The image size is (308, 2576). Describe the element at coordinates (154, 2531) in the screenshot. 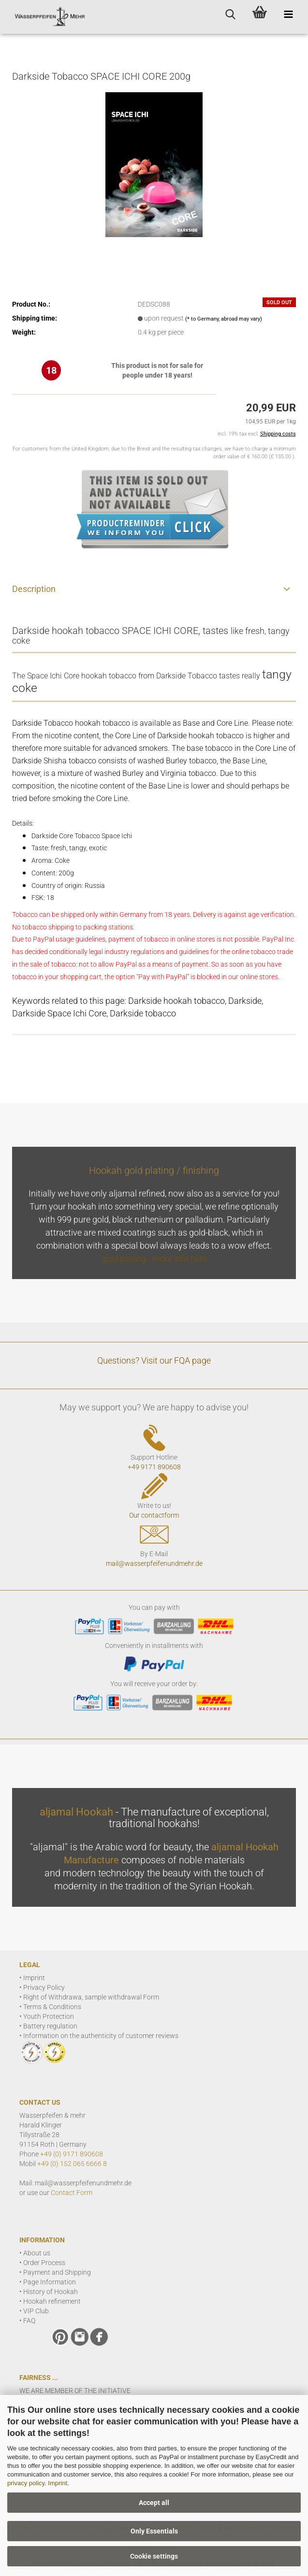

I see `Only Essentials` at that location.